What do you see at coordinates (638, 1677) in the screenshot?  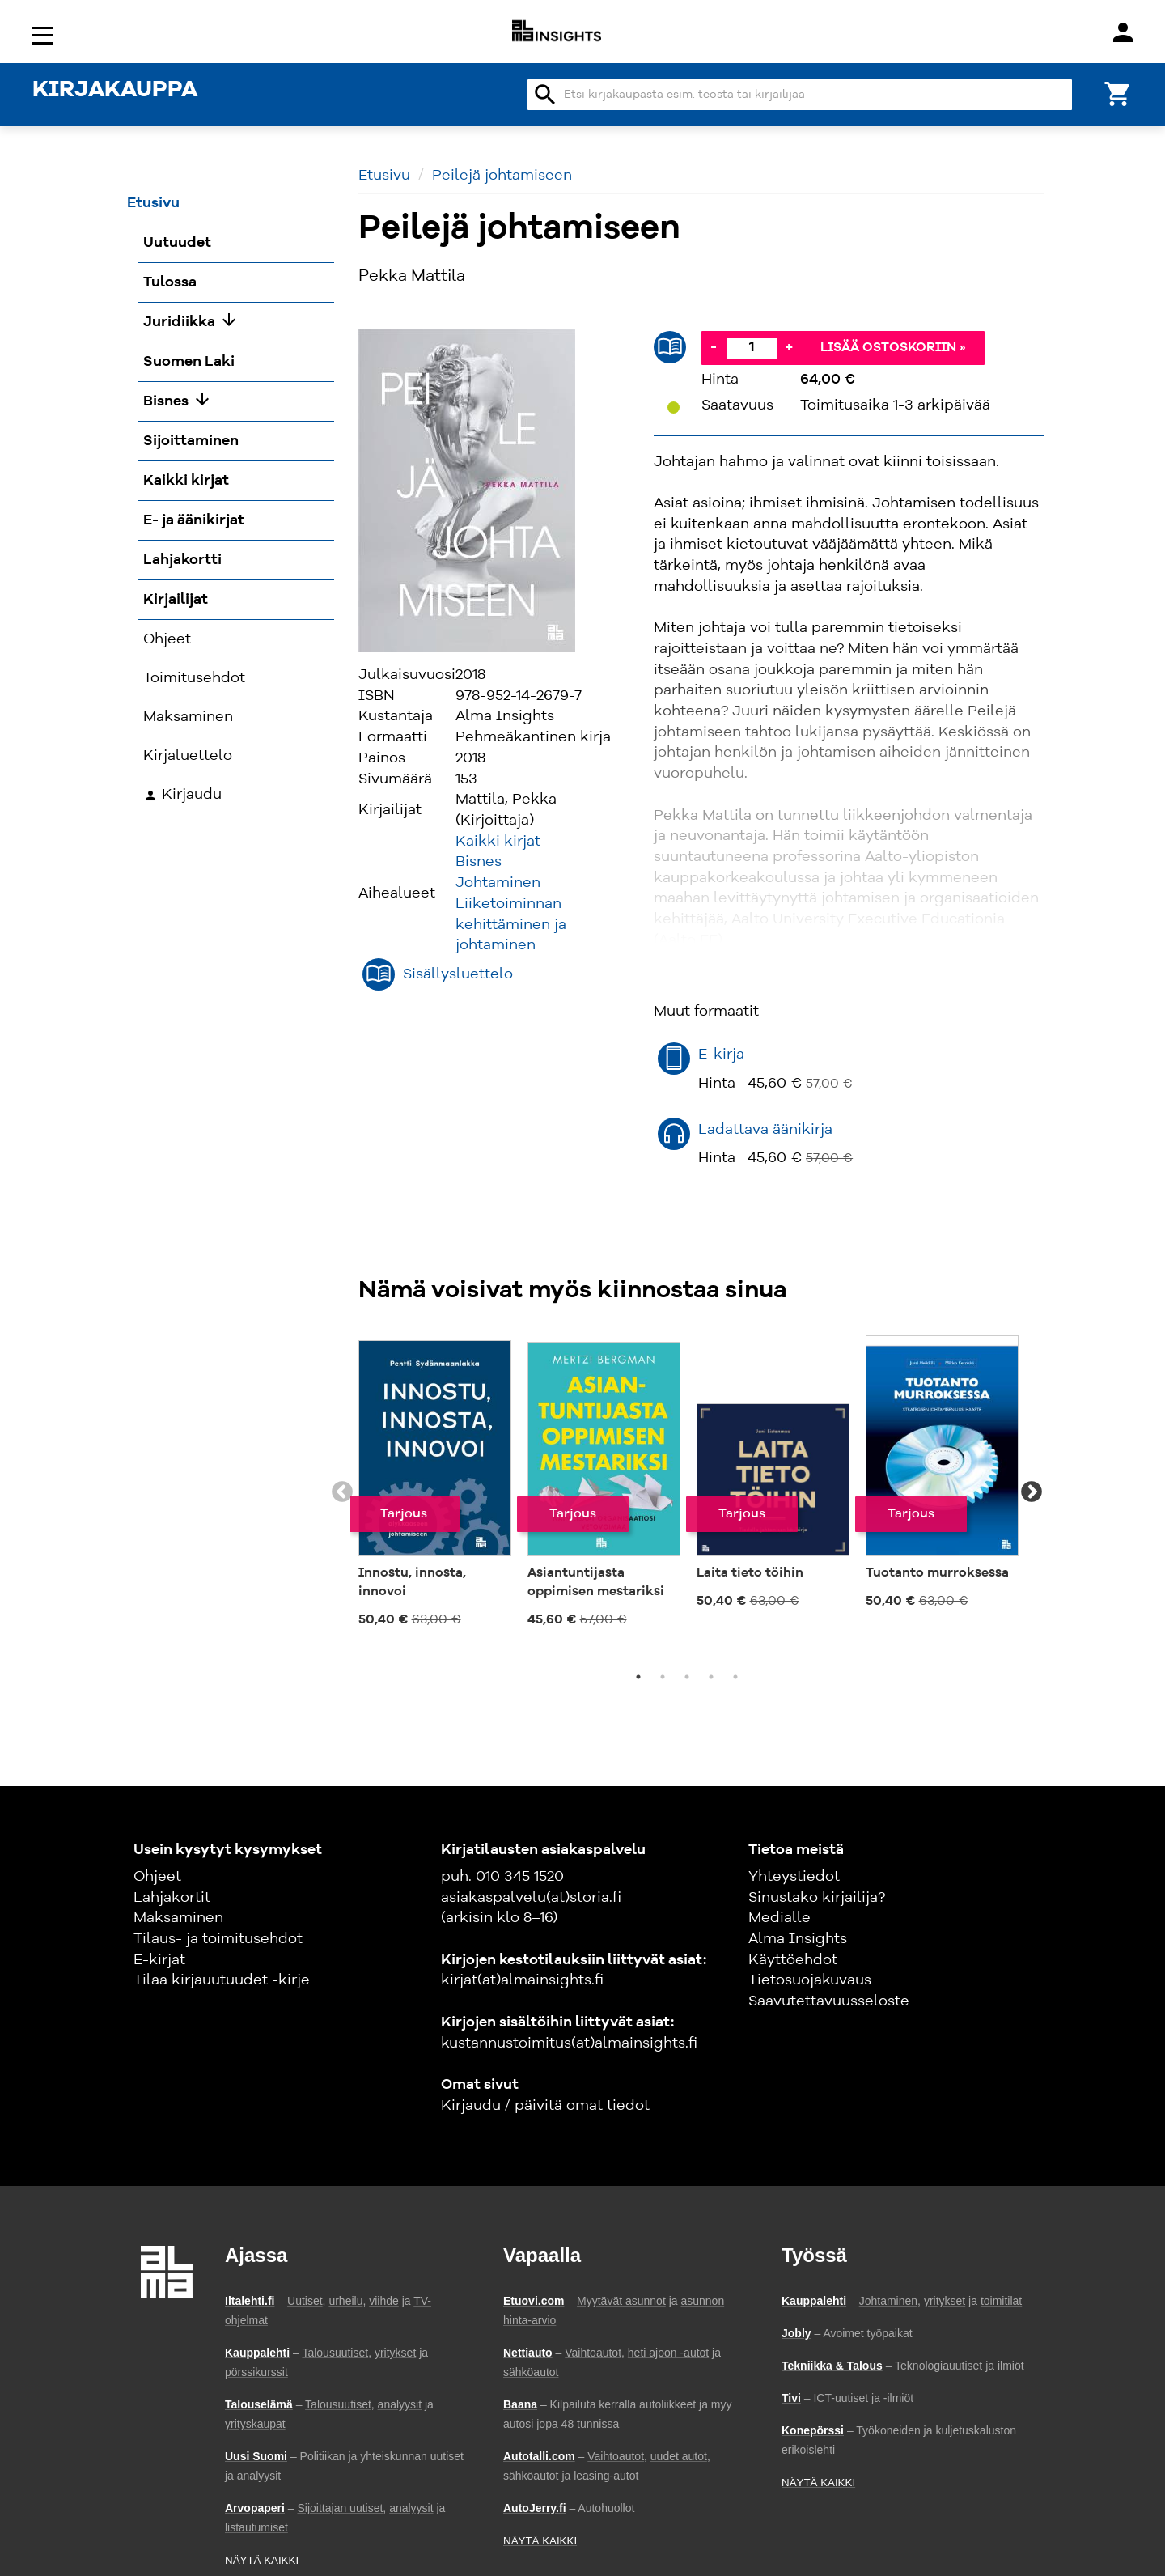 I see `1 [tab]` at bounding box center [638, 1677].